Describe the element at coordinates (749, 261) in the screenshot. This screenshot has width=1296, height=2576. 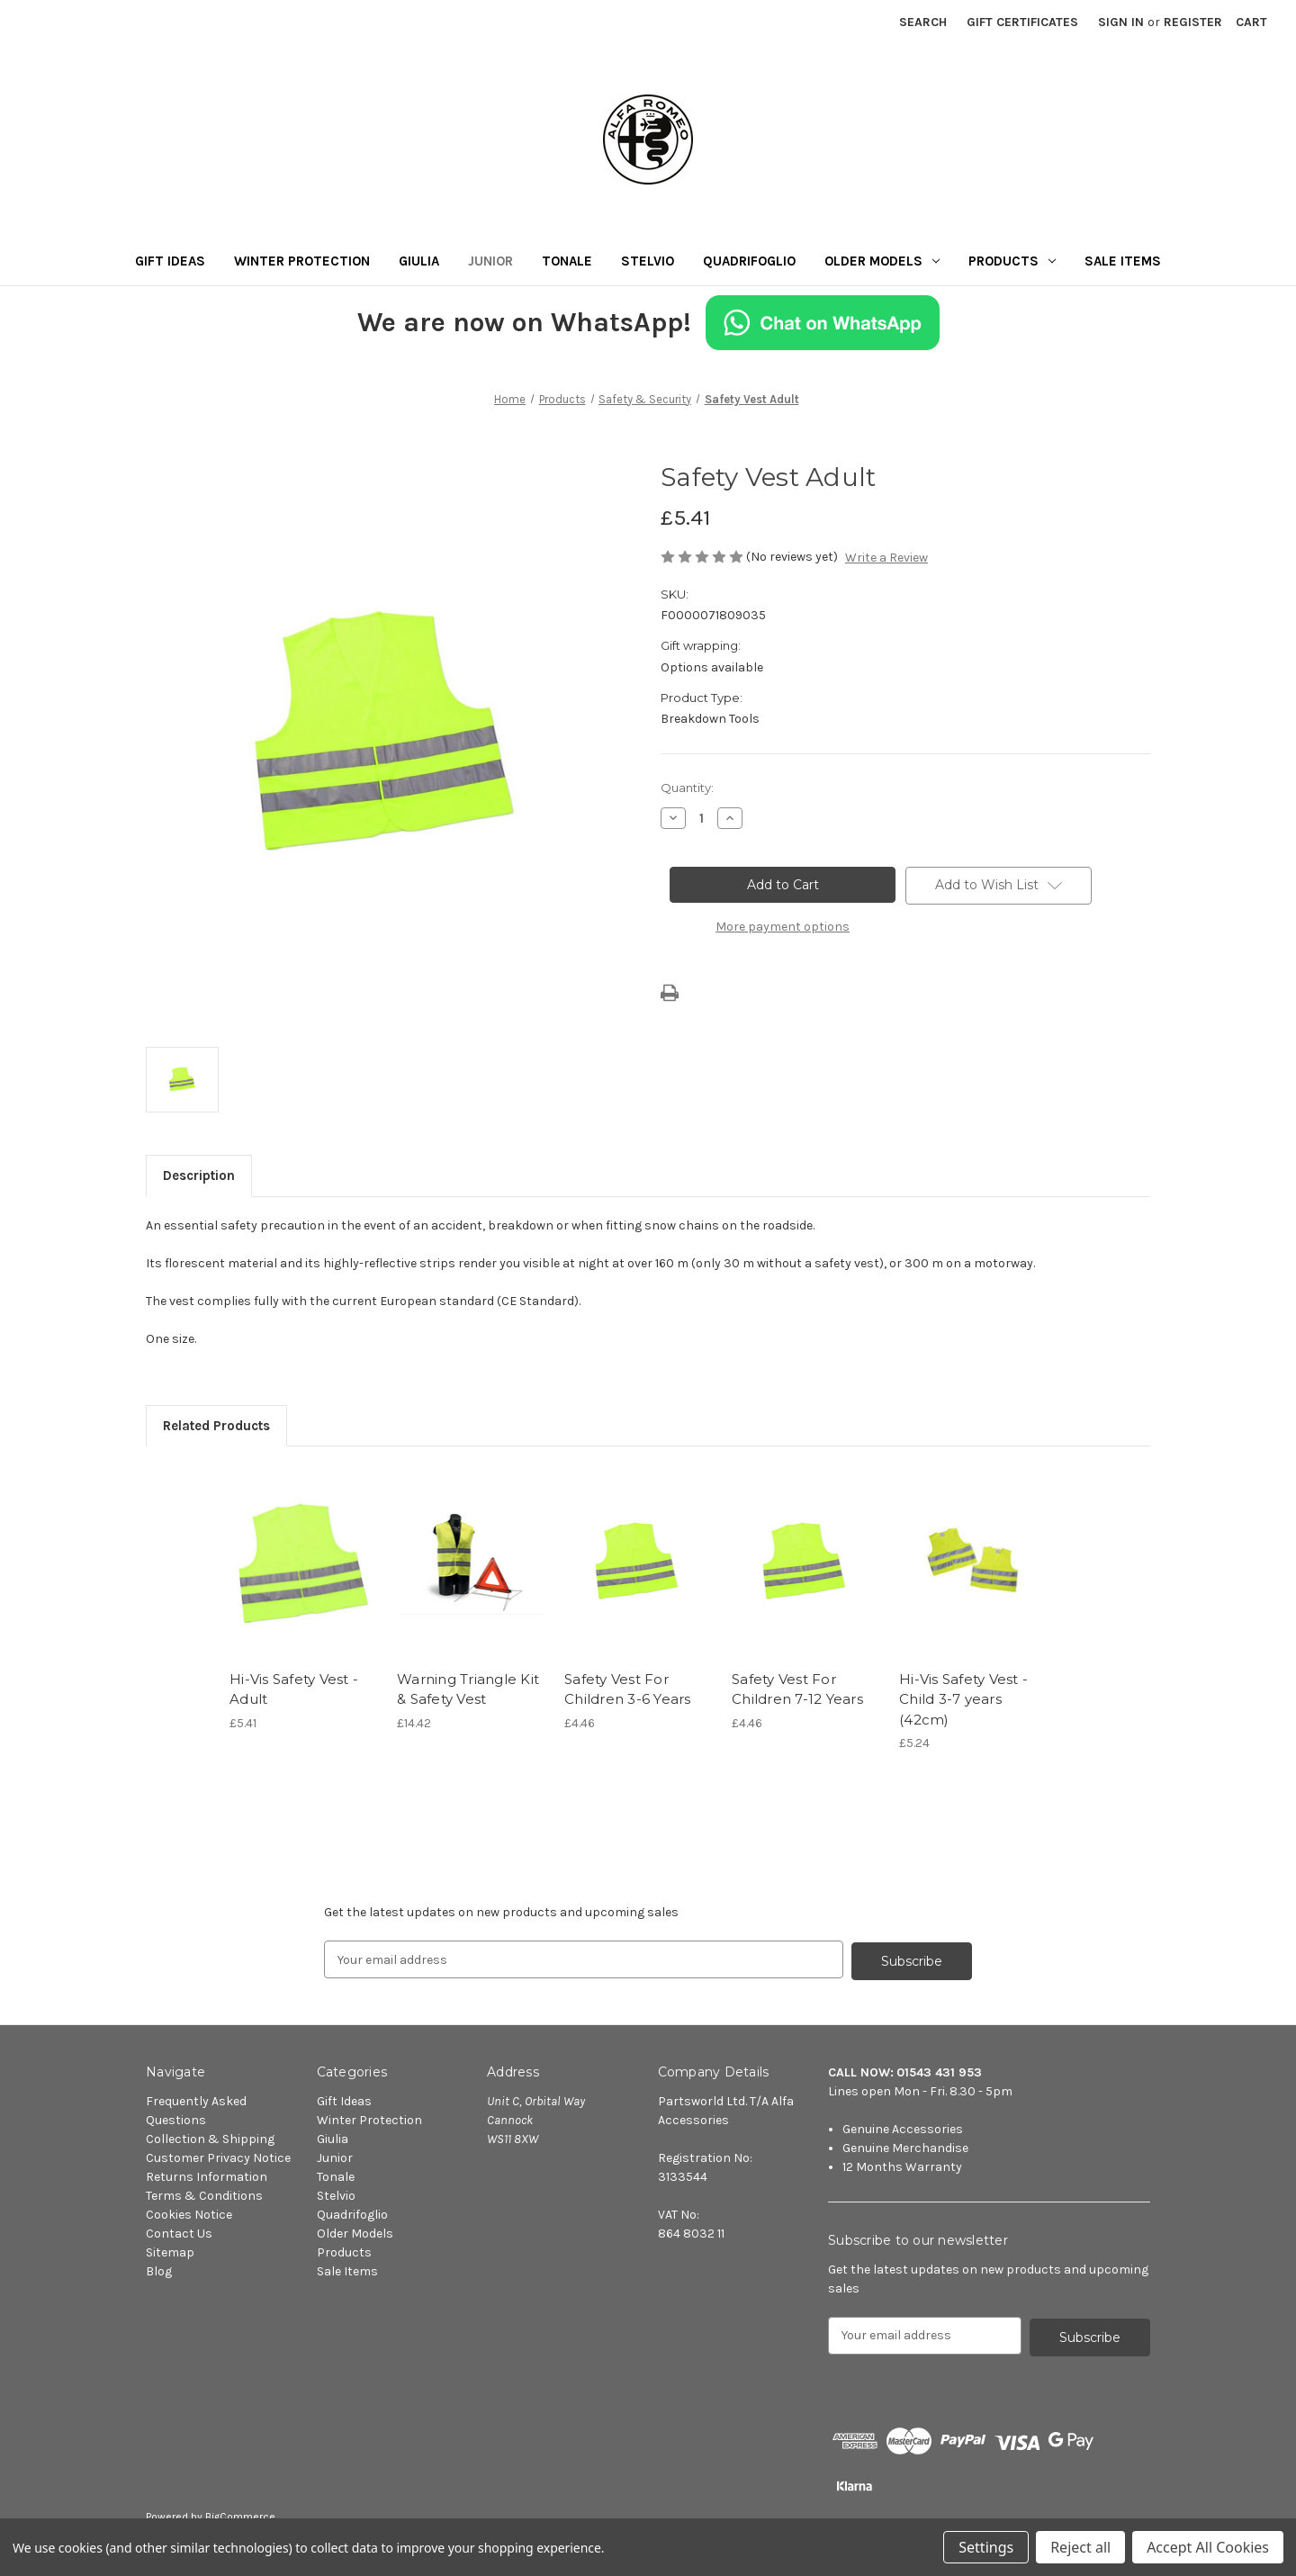
I see `Quadrifoglio` at that location.